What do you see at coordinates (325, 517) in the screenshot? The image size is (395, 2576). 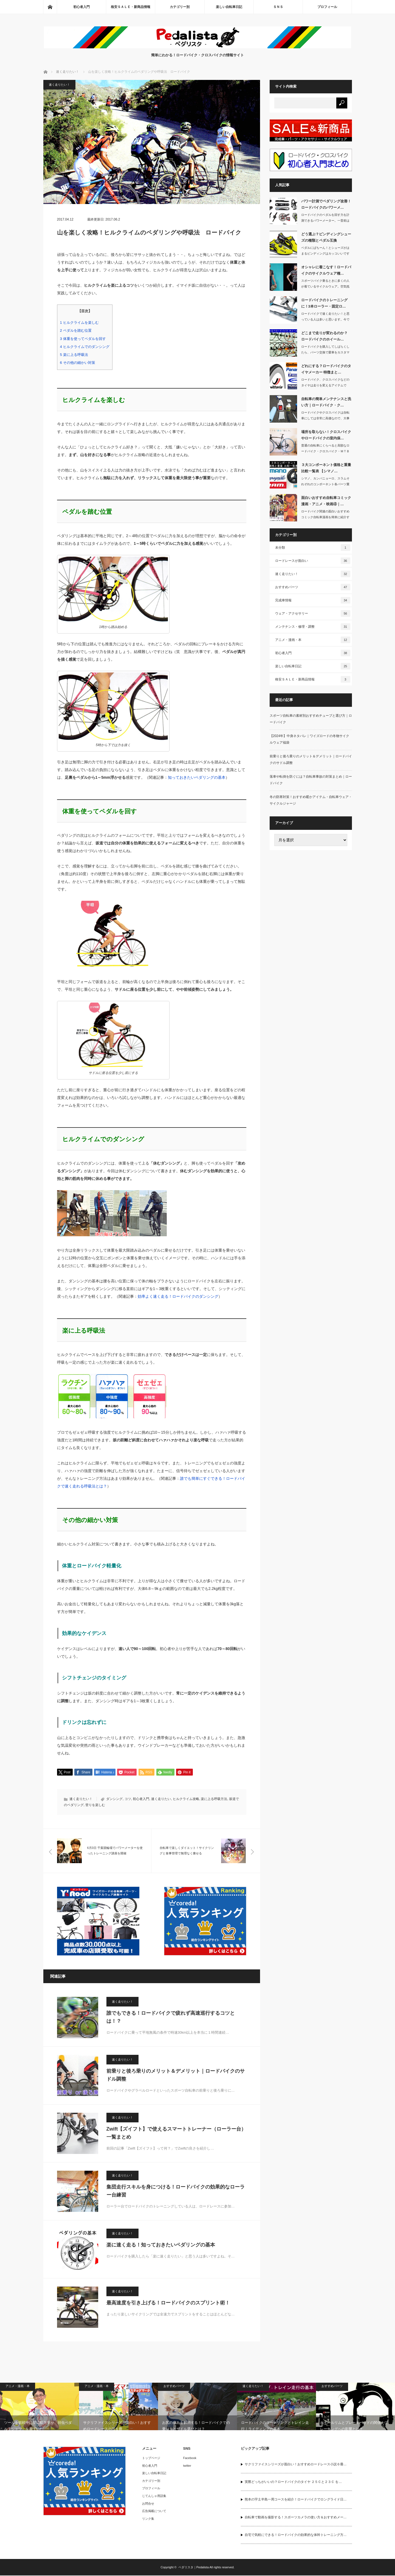 I see `ロードバイク関連の面白いおすすめコミック自転車漫画を簡単に紹介する記事の４回目で…` at bounding box center [325, 517].